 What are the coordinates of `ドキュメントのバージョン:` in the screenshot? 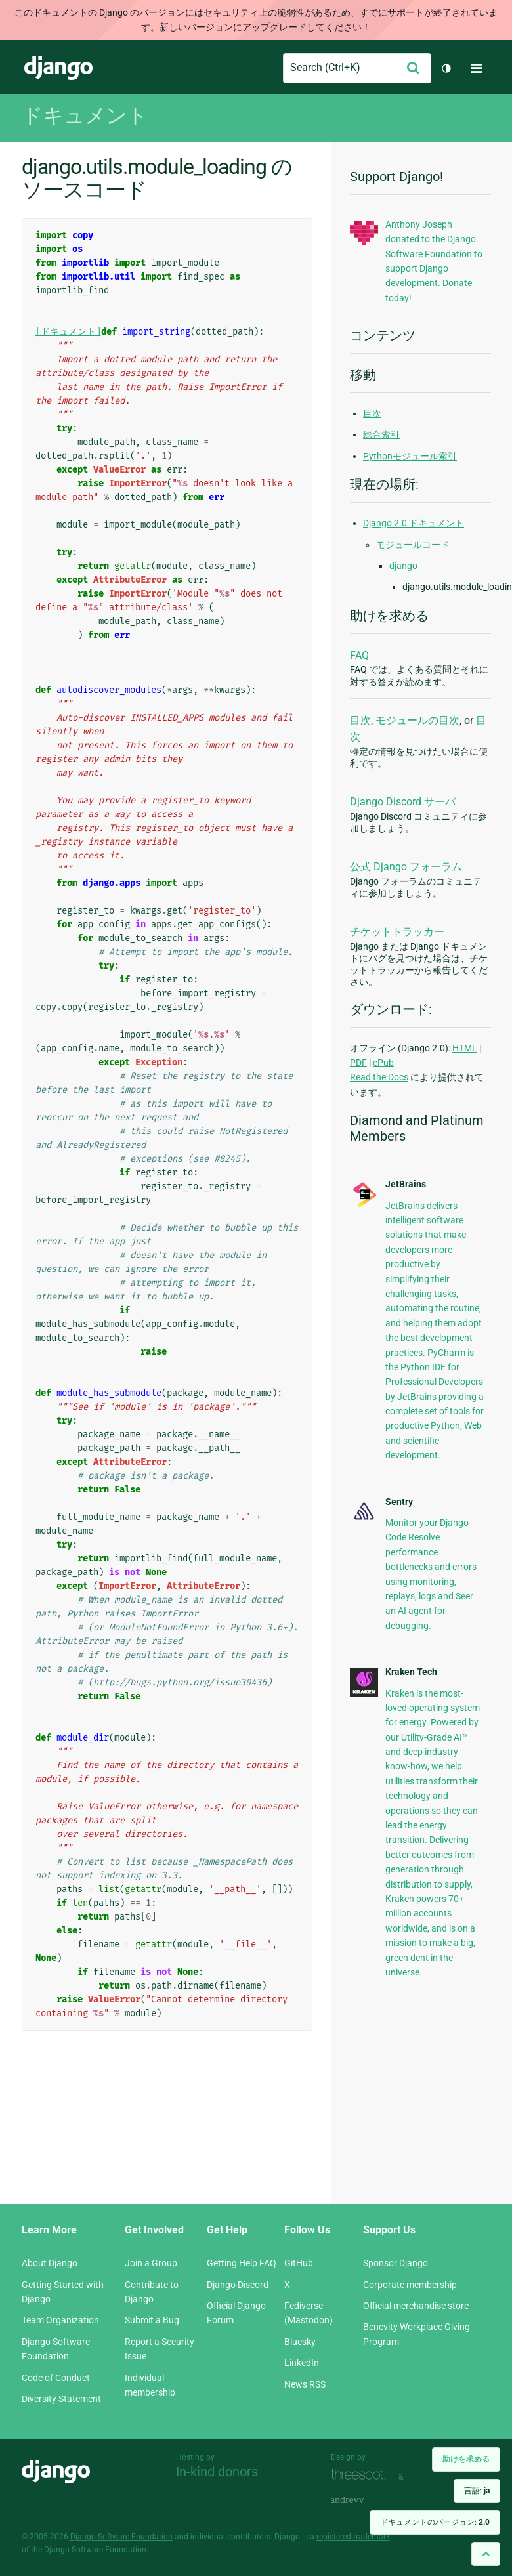 It's located at (435, 2522).